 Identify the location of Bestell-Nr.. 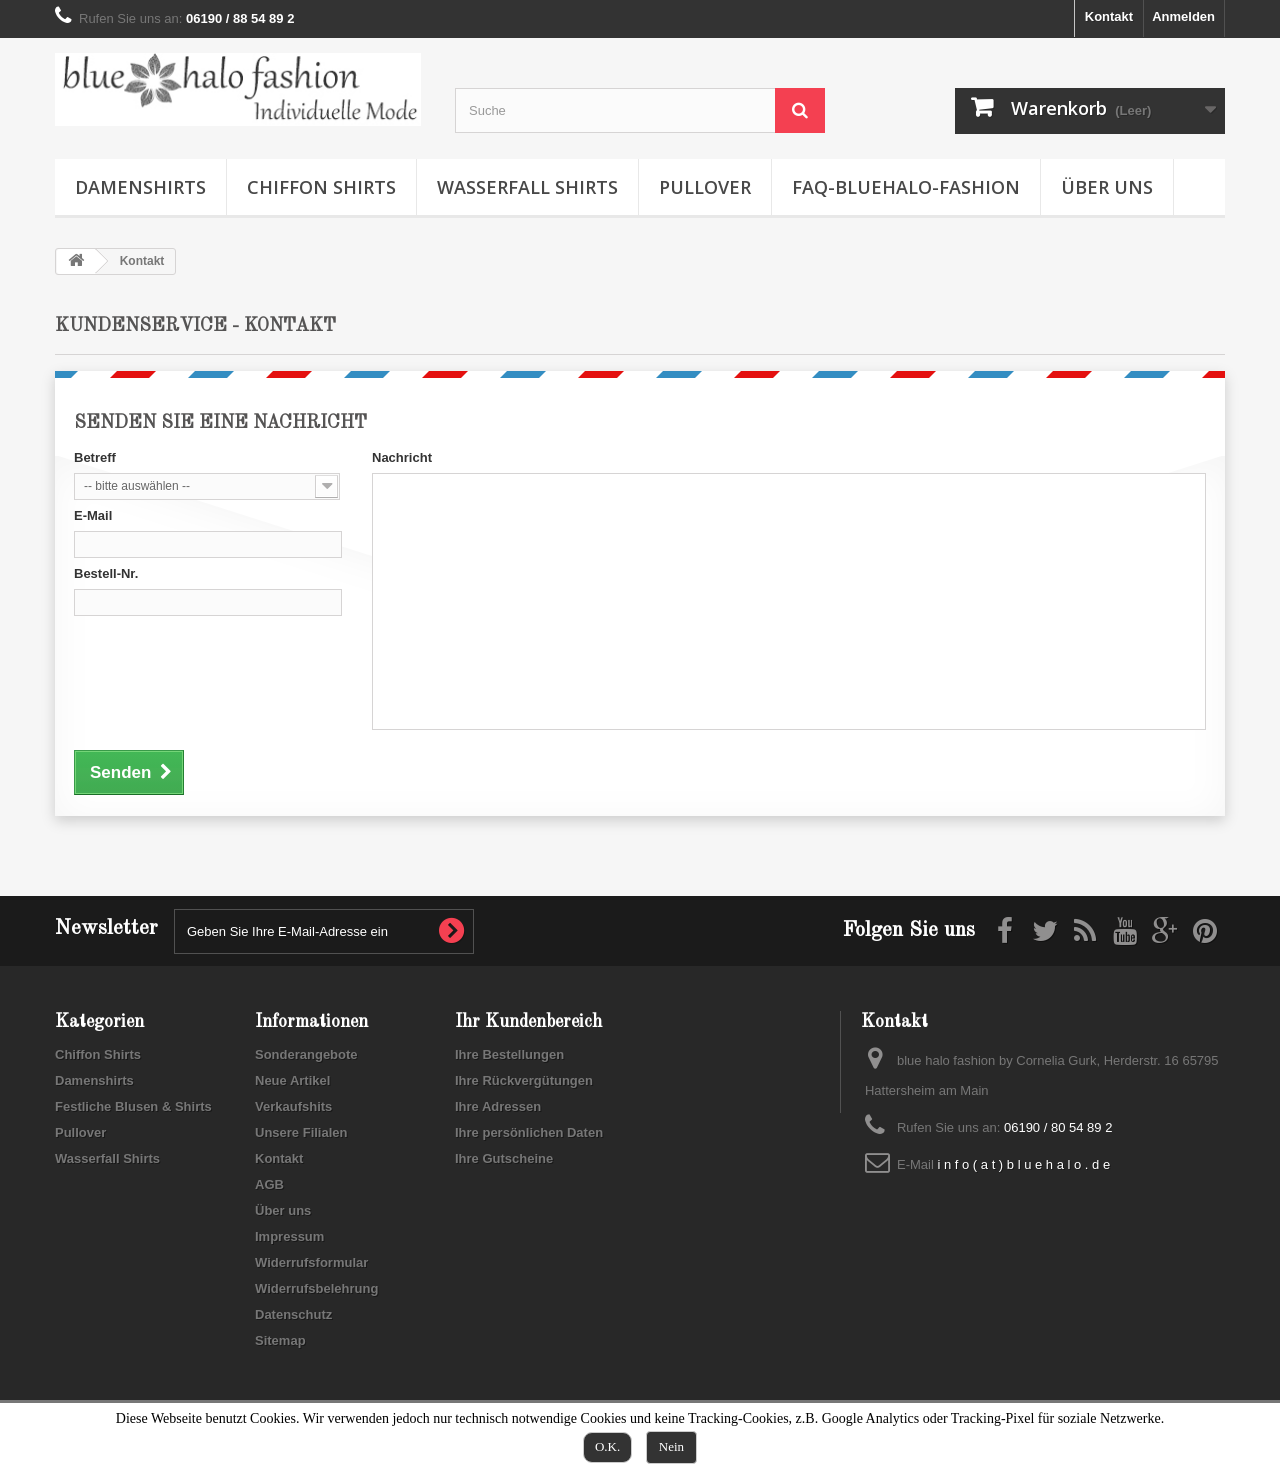
(106, 573).